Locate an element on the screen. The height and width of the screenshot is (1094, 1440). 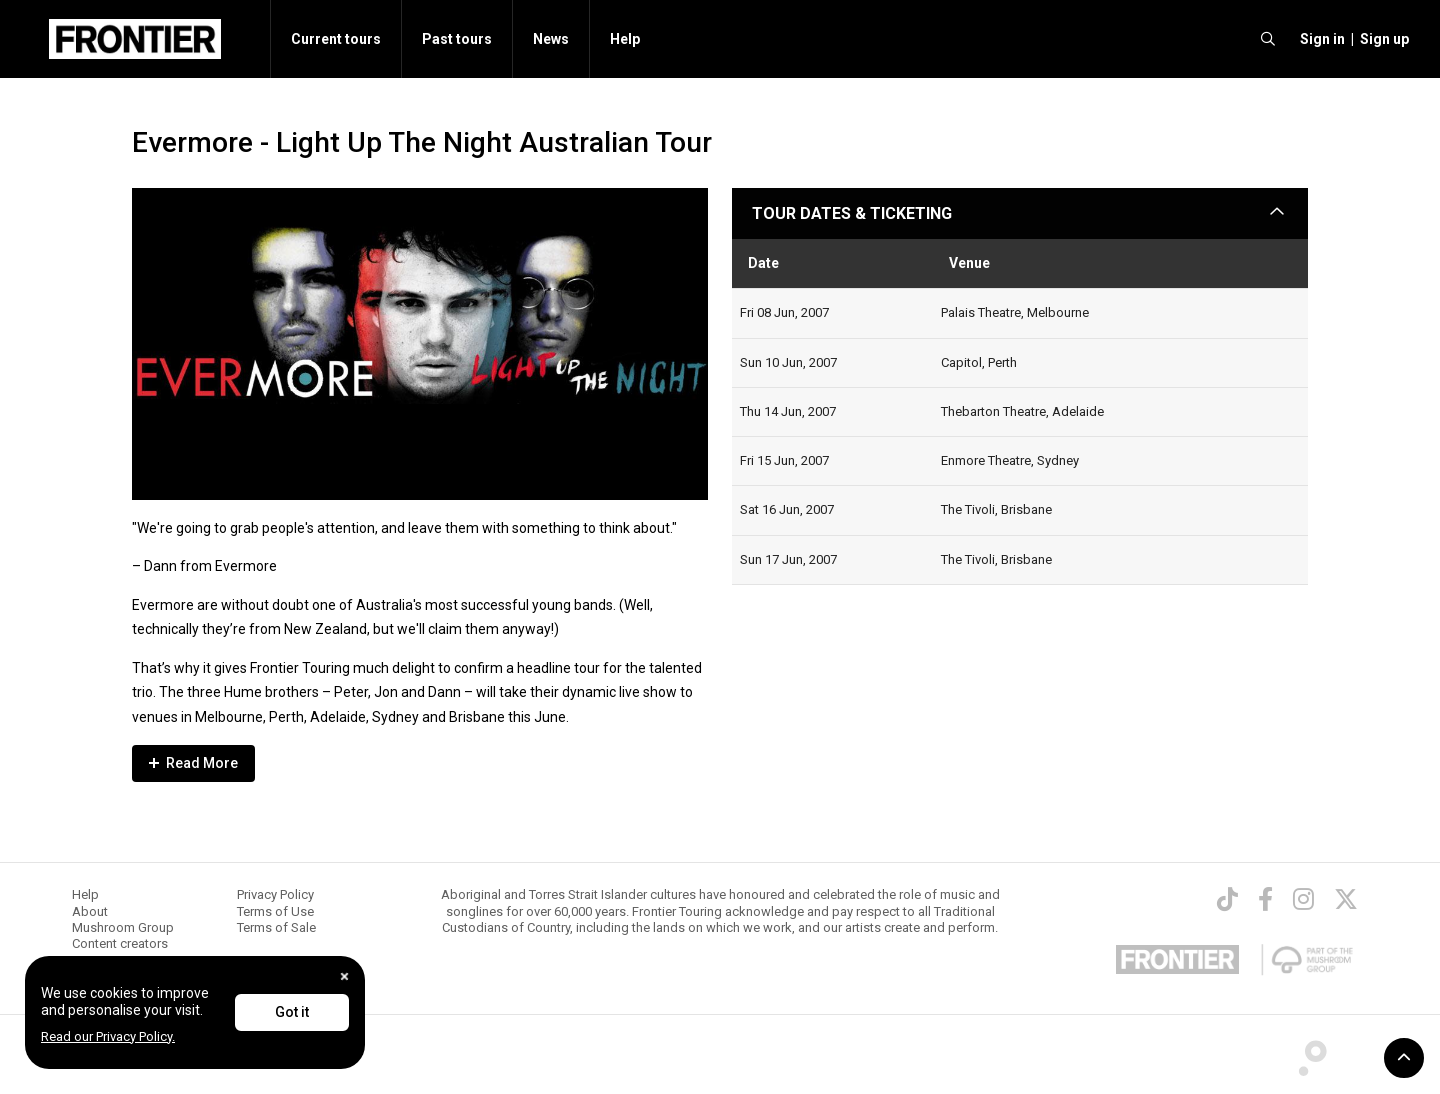
[button] is located at coordinates (1319, 39).